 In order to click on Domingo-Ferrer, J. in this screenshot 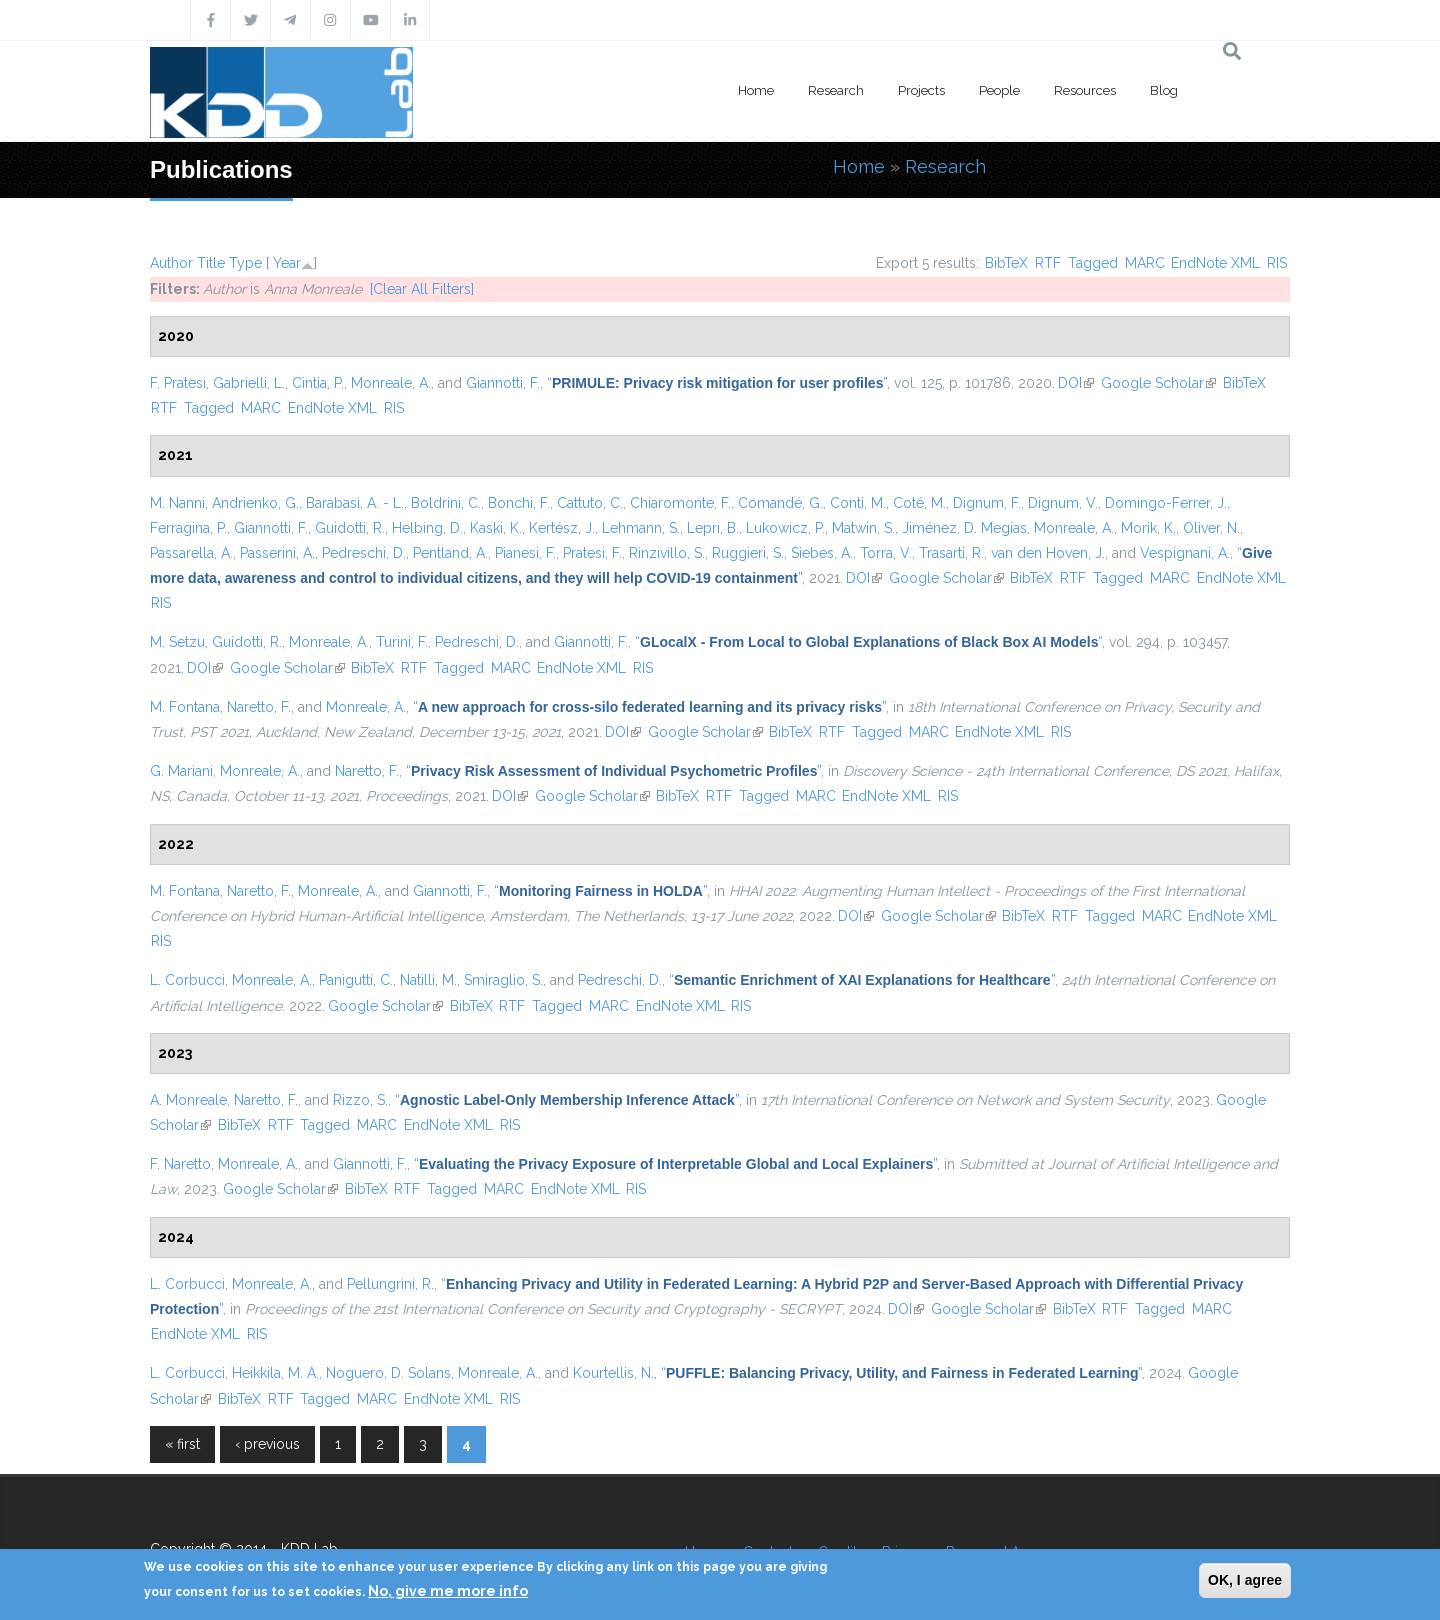, I will do `click(1166, 503)`.